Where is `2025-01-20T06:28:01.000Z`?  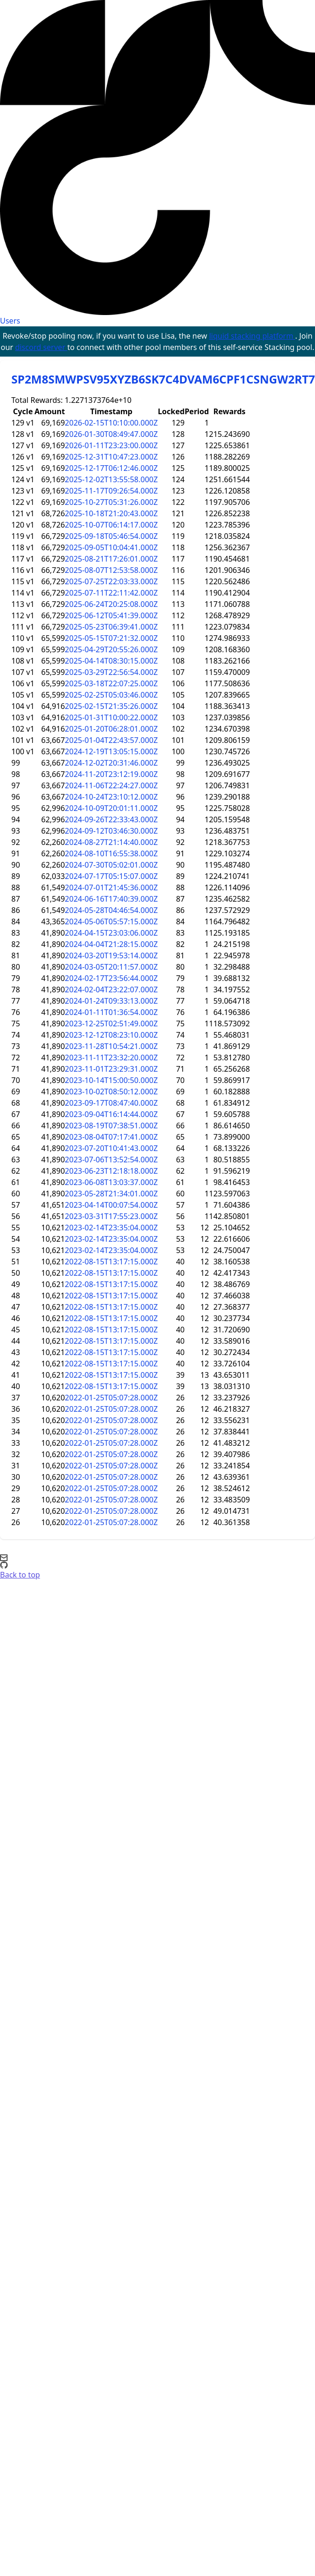 2025-01-20T06:28:01.000Z is located at coordinates (111, 729).